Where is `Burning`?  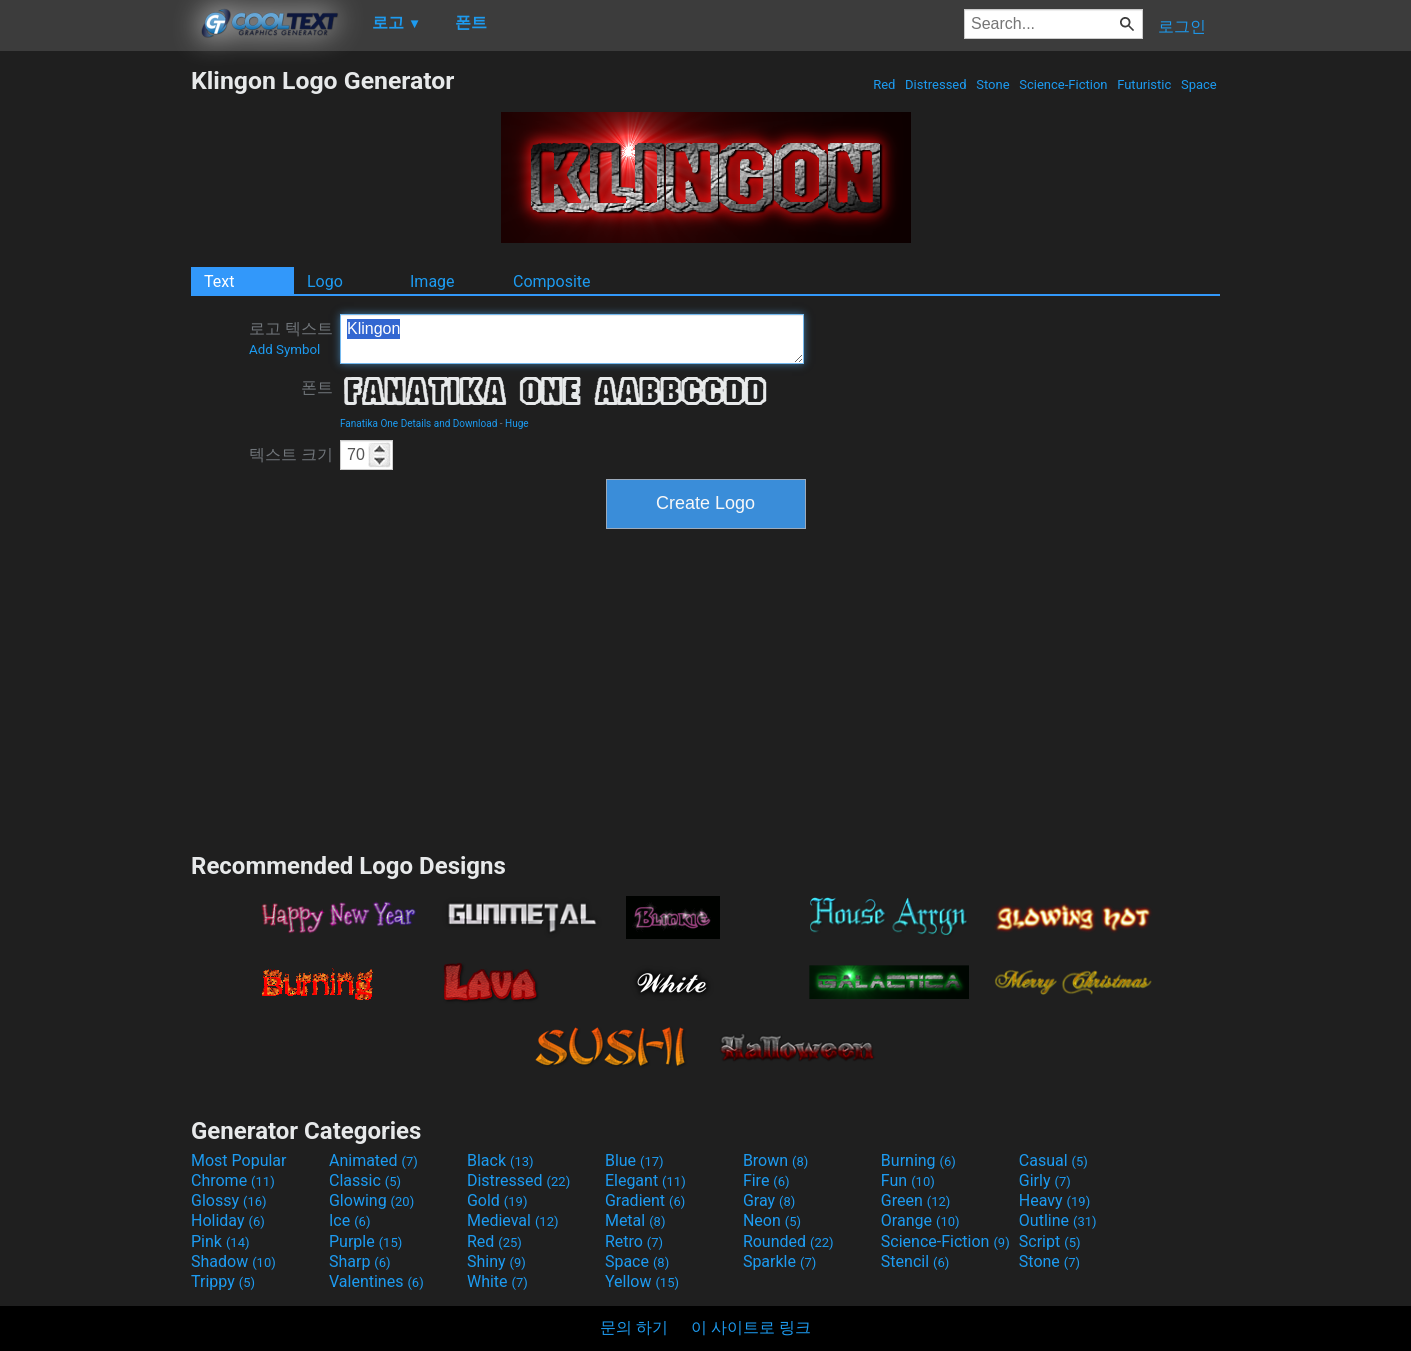
Burning is located at coordinates (918, 1160).